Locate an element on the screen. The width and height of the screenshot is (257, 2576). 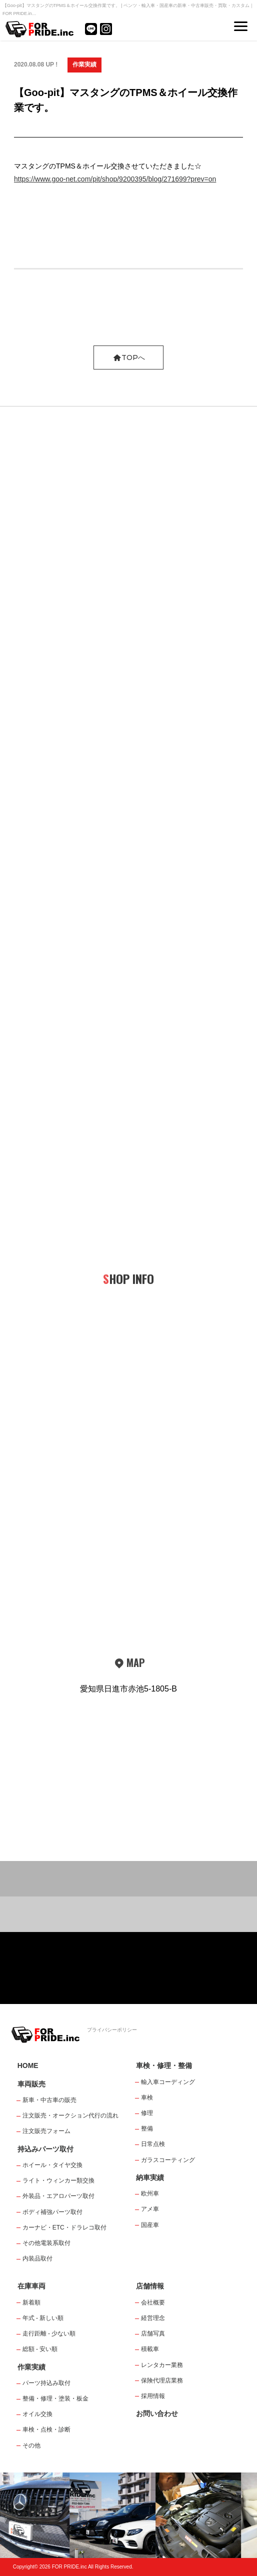
走行距離 - 少ない順 is located at coordinates (49, 2333).